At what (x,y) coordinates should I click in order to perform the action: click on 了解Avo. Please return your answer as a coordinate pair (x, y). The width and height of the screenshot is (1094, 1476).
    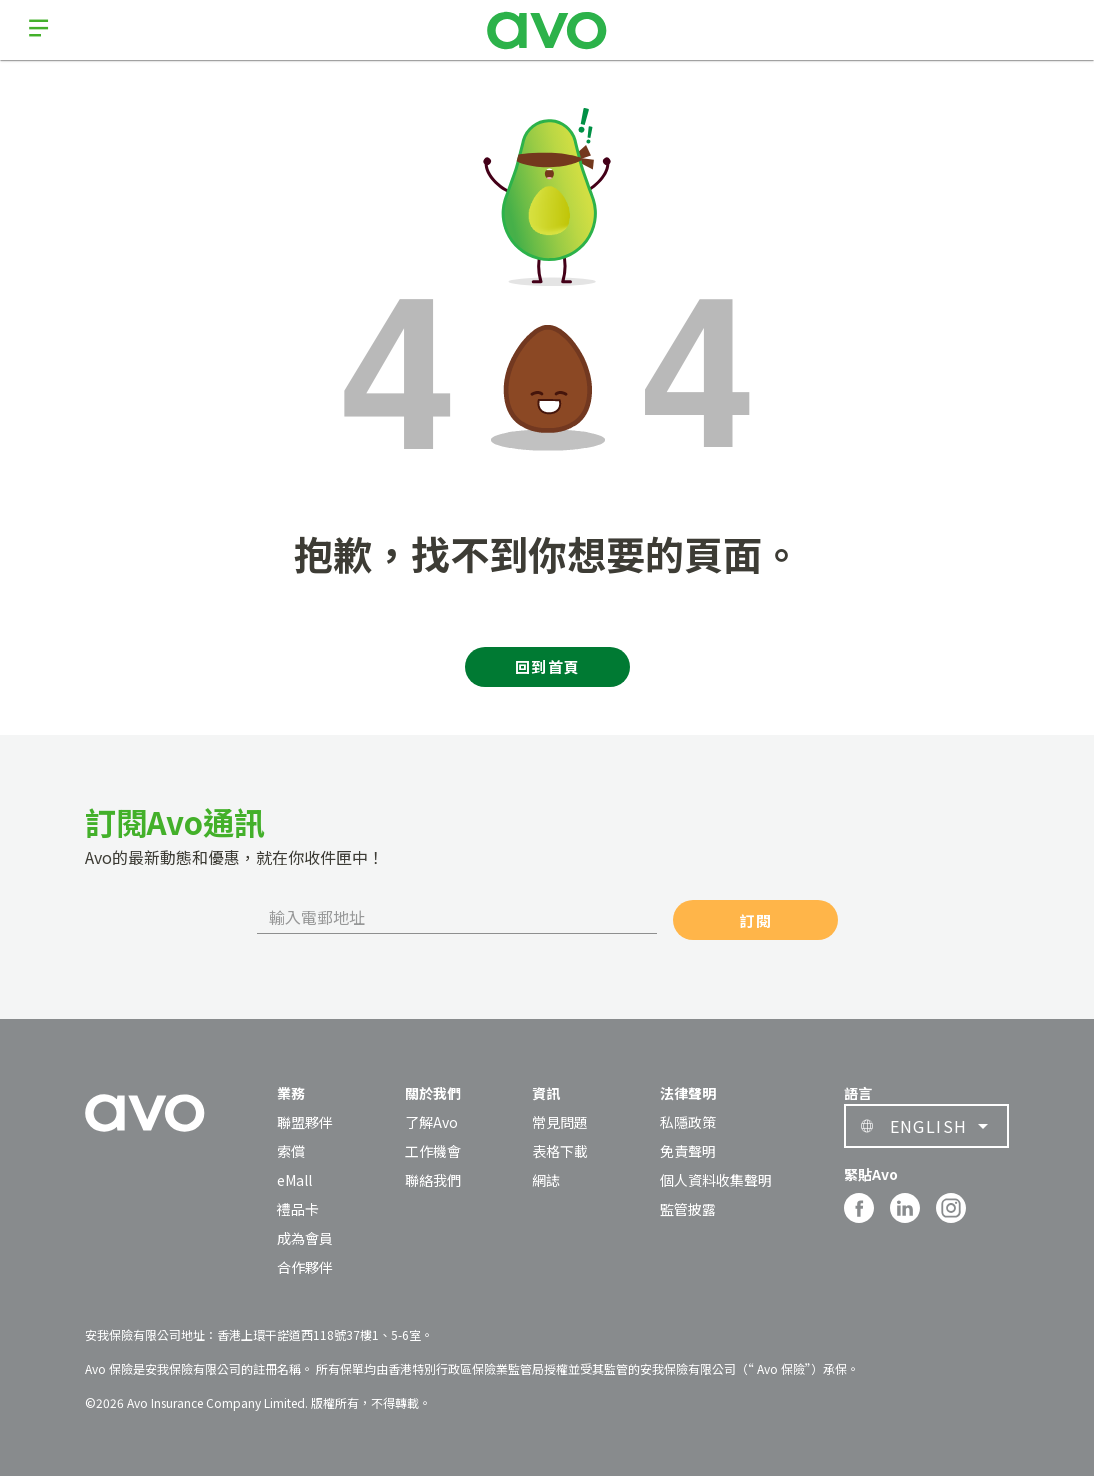
    Looking at the image, I should click on (431, 1122).